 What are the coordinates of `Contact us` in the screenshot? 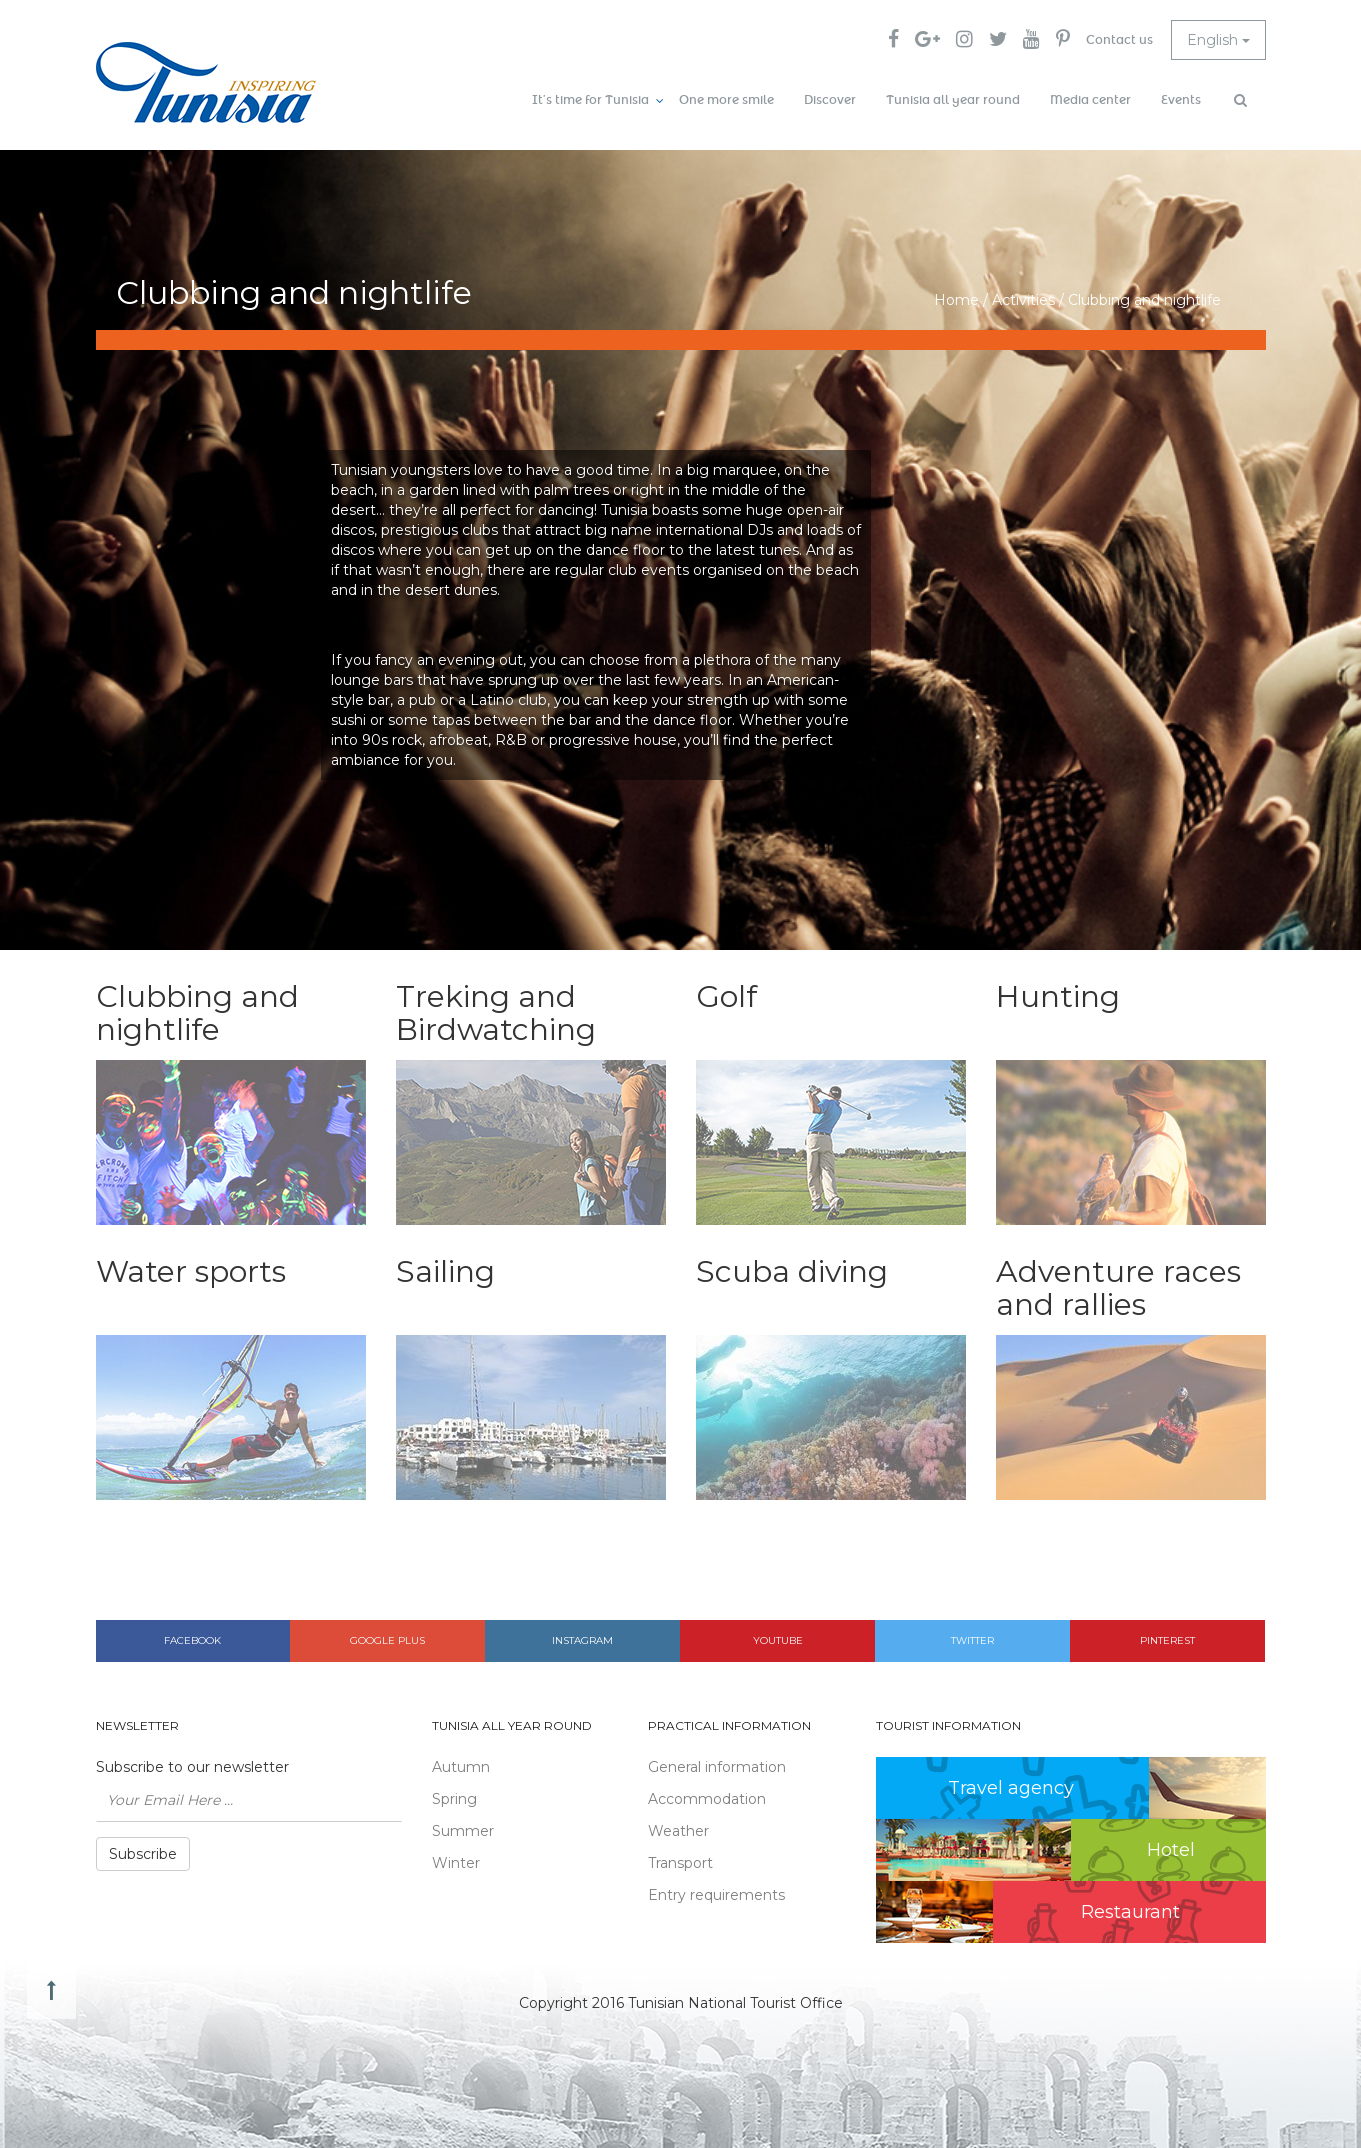 It's located at (1119, 40).